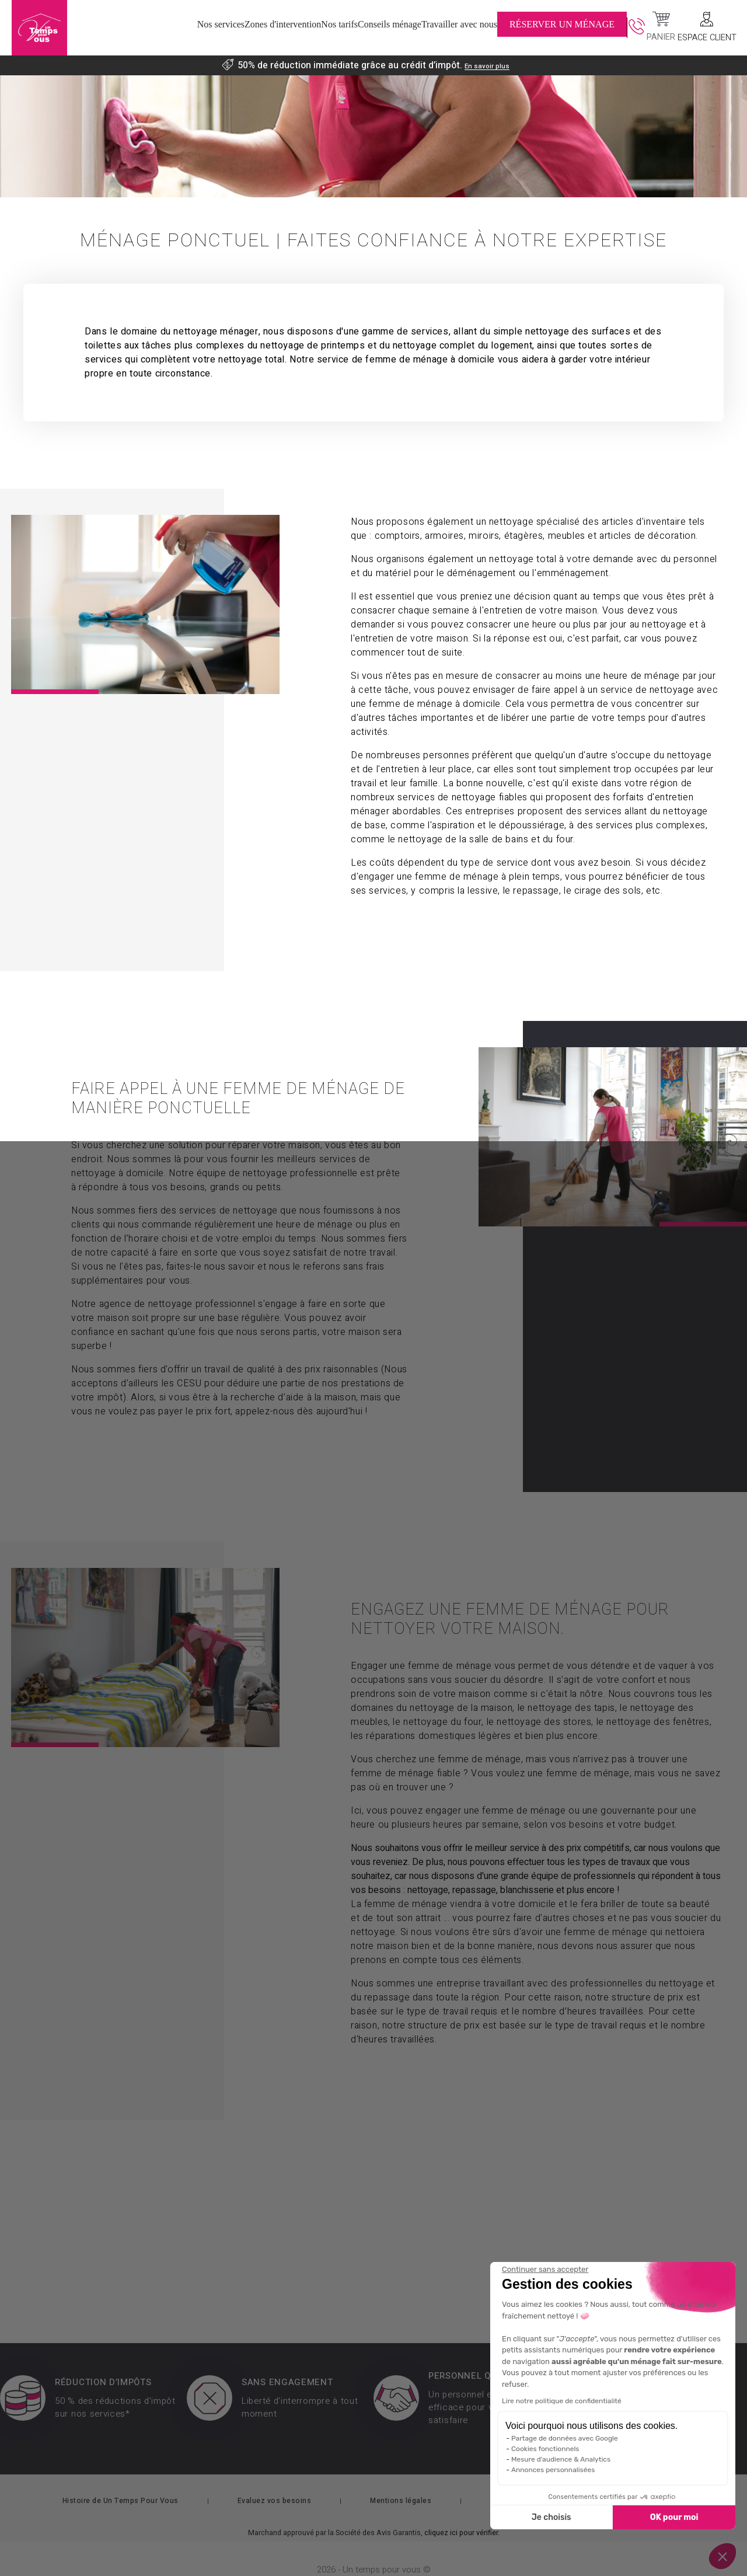 Image resolution: width=747 pixels, height=2576 pixels. What do you see at coordinates (626, 29) in the screenshot?
I see `Réserver un ménage` at bounding box center [626, 29].